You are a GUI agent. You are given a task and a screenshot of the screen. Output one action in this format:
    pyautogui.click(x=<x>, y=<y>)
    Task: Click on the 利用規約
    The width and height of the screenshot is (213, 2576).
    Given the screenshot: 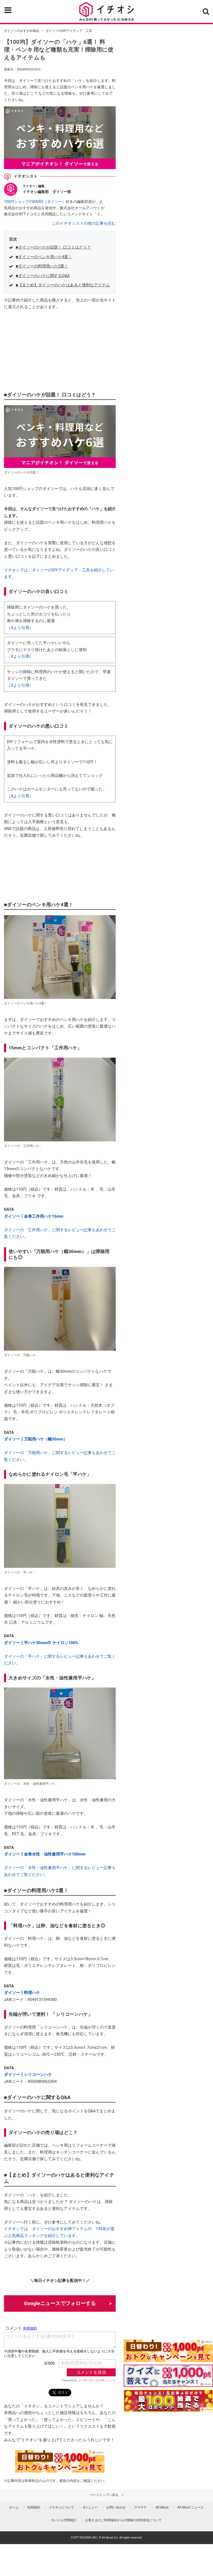 What is the action you would take?
    pyautogui.click(x=33, y=2507)
    